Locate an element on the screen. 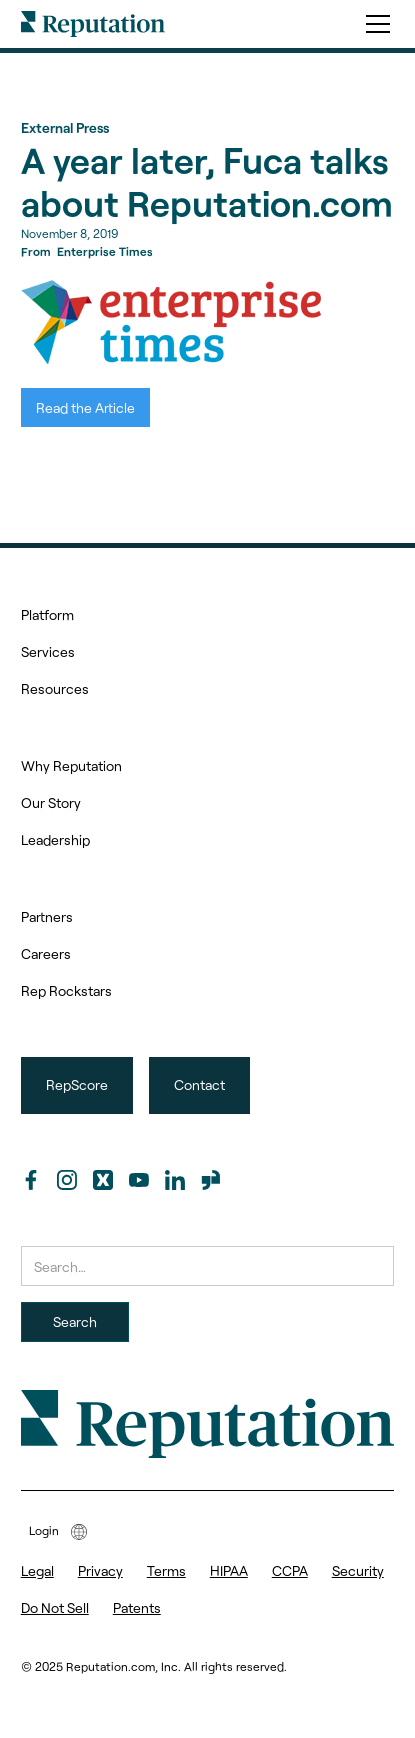 The width and height of the screenshot is (415, 1738). Do Not Sell is located at coordinates (55, 1607).